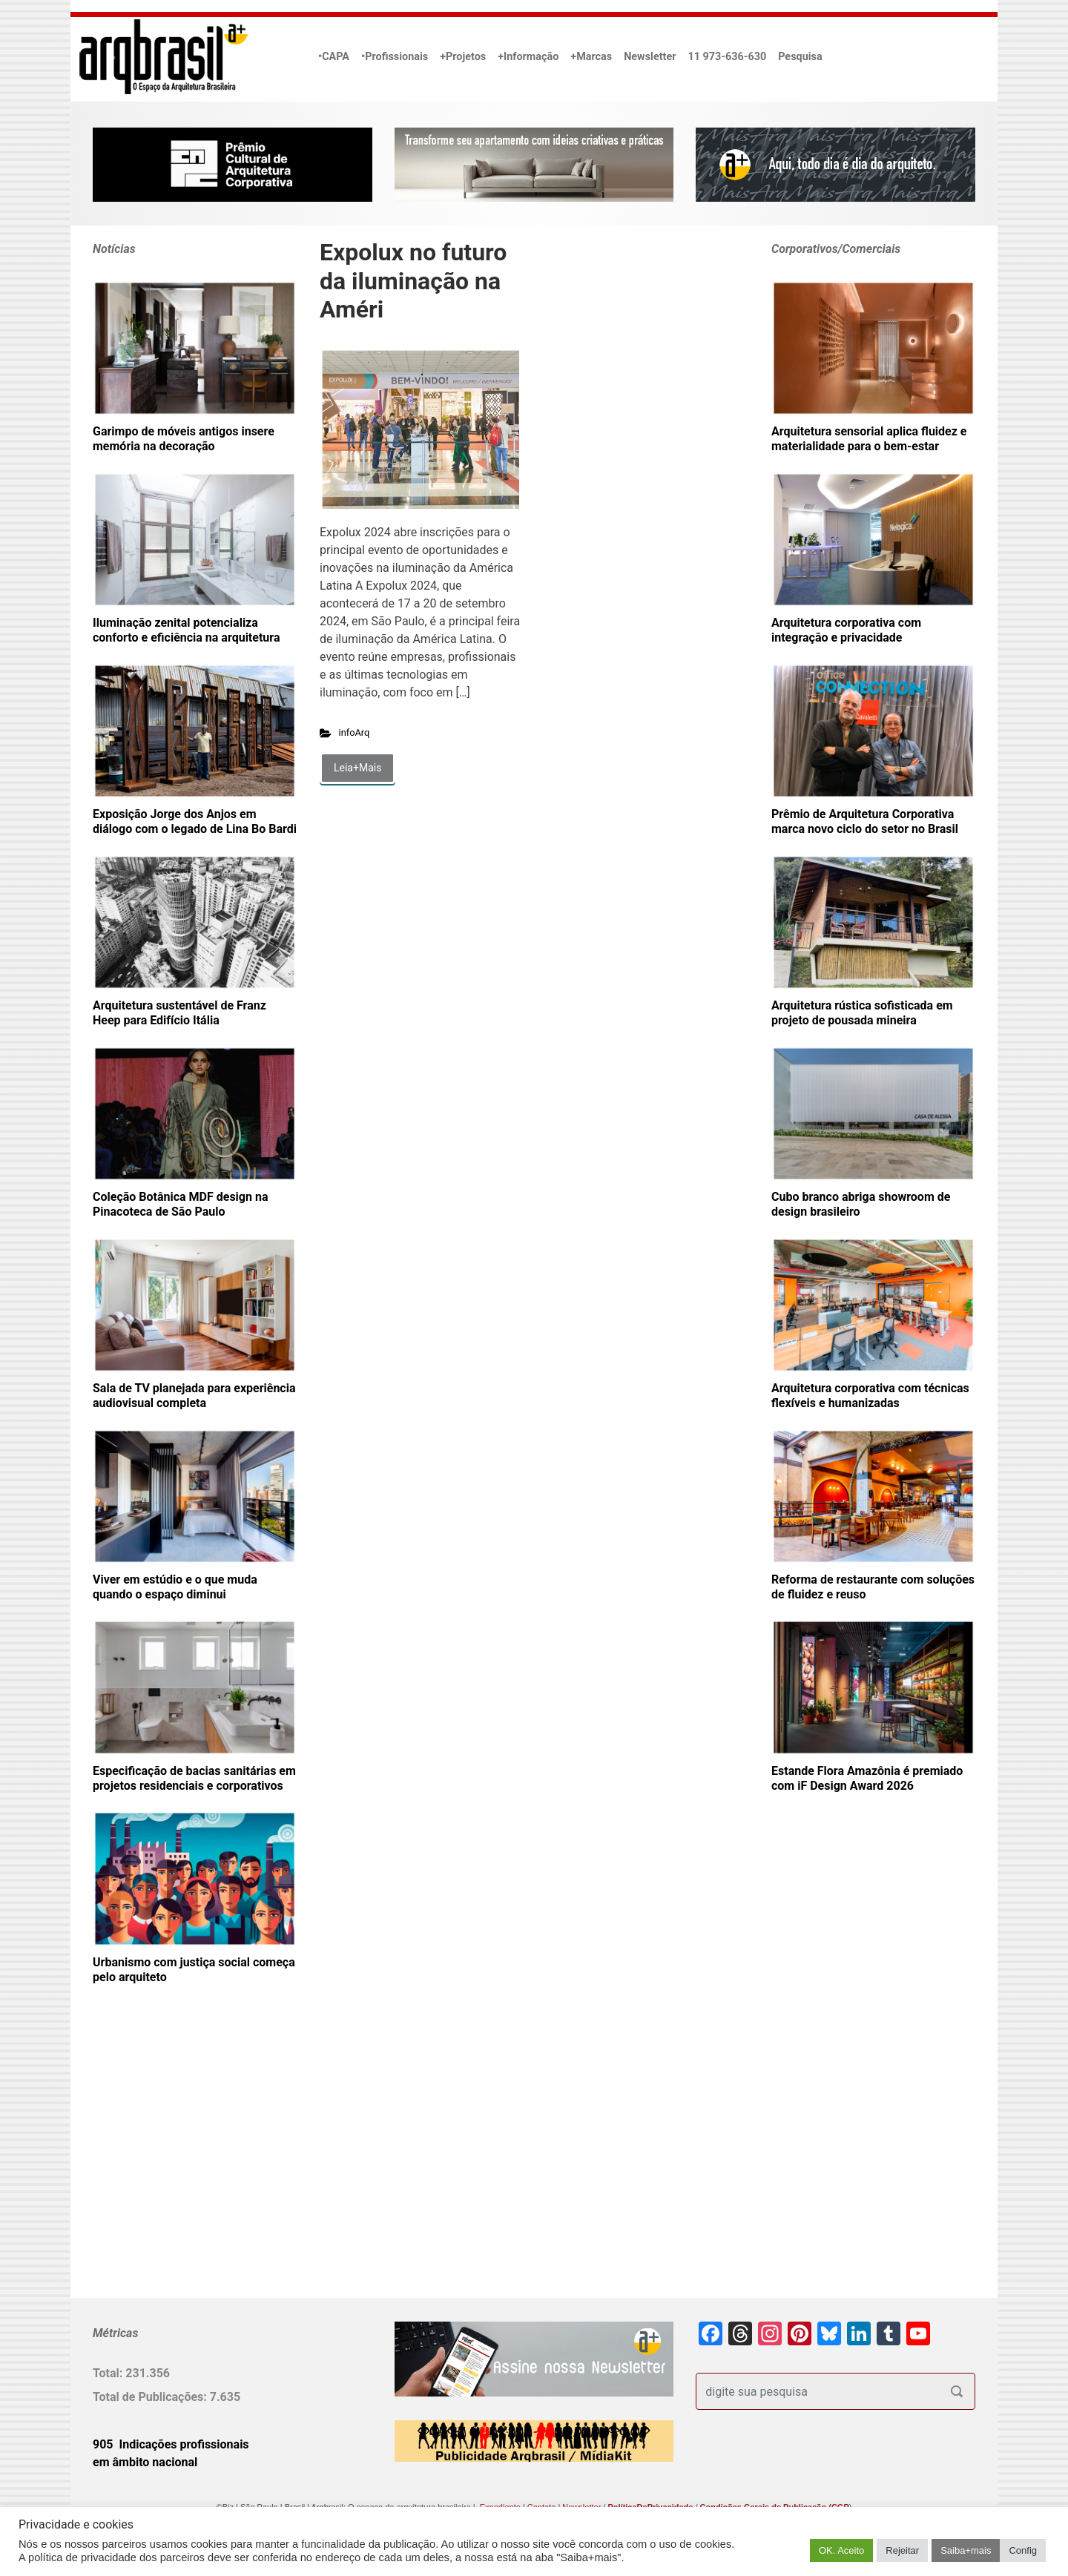 The height and width of the screenshot is (2576, 1068). Describe the element at coordinates (175, 1586) in the screenshot. I see `Viver em estúdio e o que muda quando o espaço diminui` at that location.